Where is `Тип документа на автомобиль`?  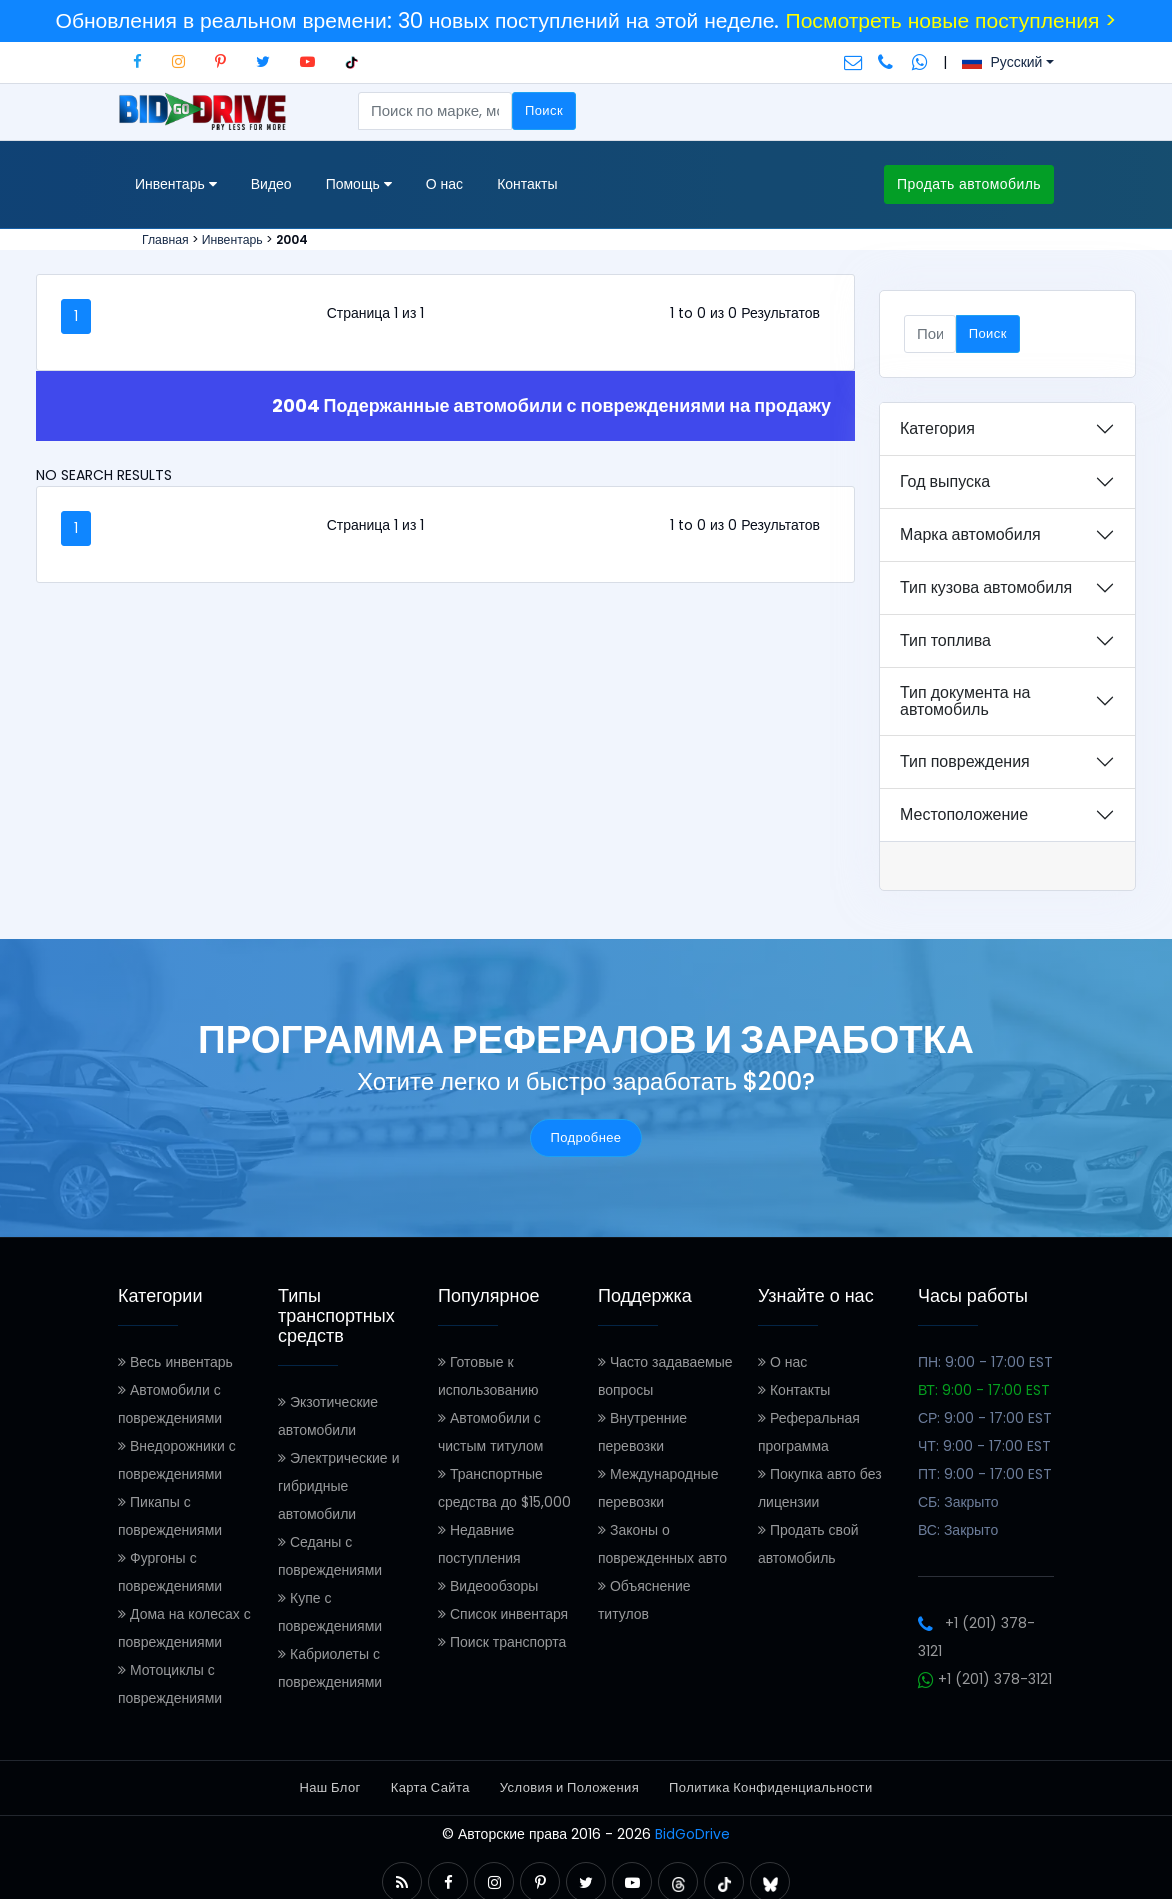
Тип документа на автомобиль is located at coordinates (965, 701).